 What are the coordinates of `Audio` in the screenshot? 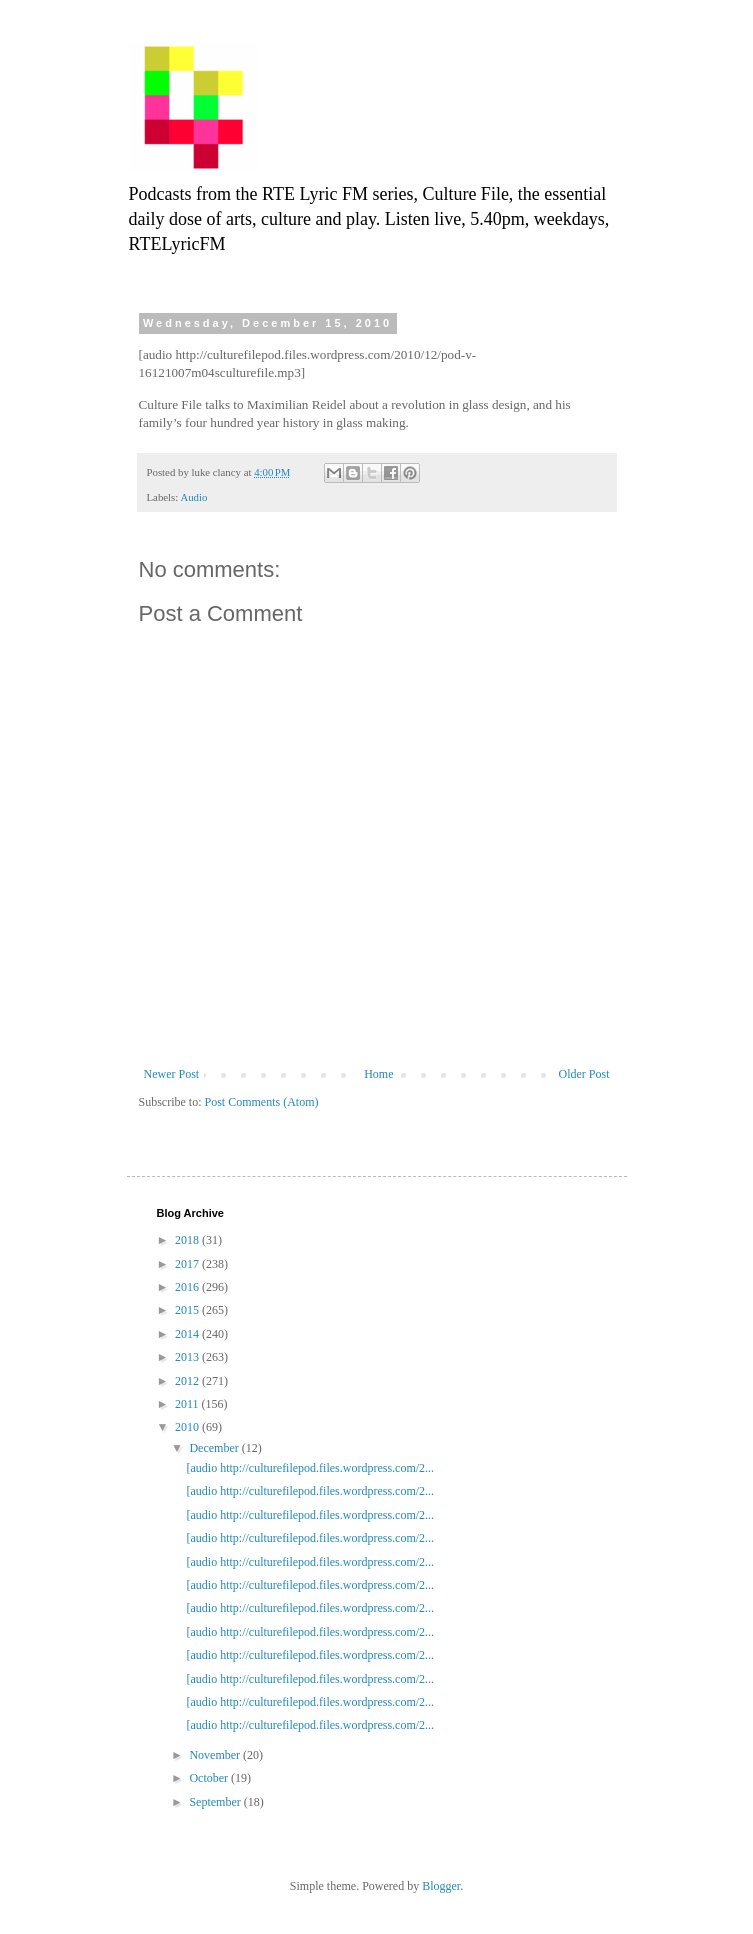 It's located at (193, 497).